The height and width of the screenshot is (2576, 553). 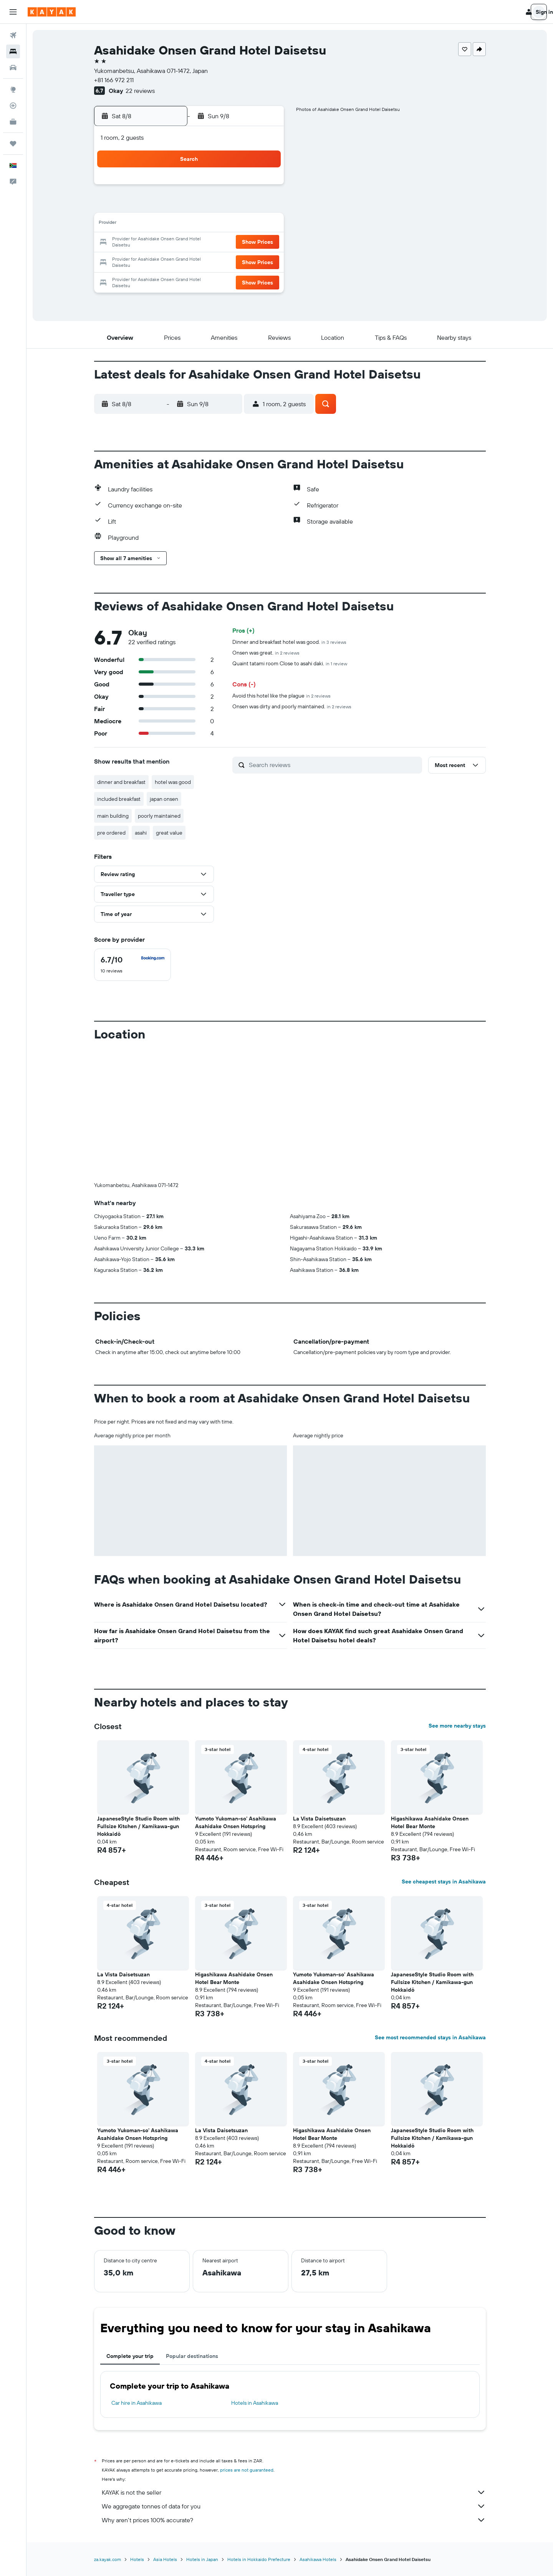 I want to click on poorly maintained, so click(x=159, y=815).